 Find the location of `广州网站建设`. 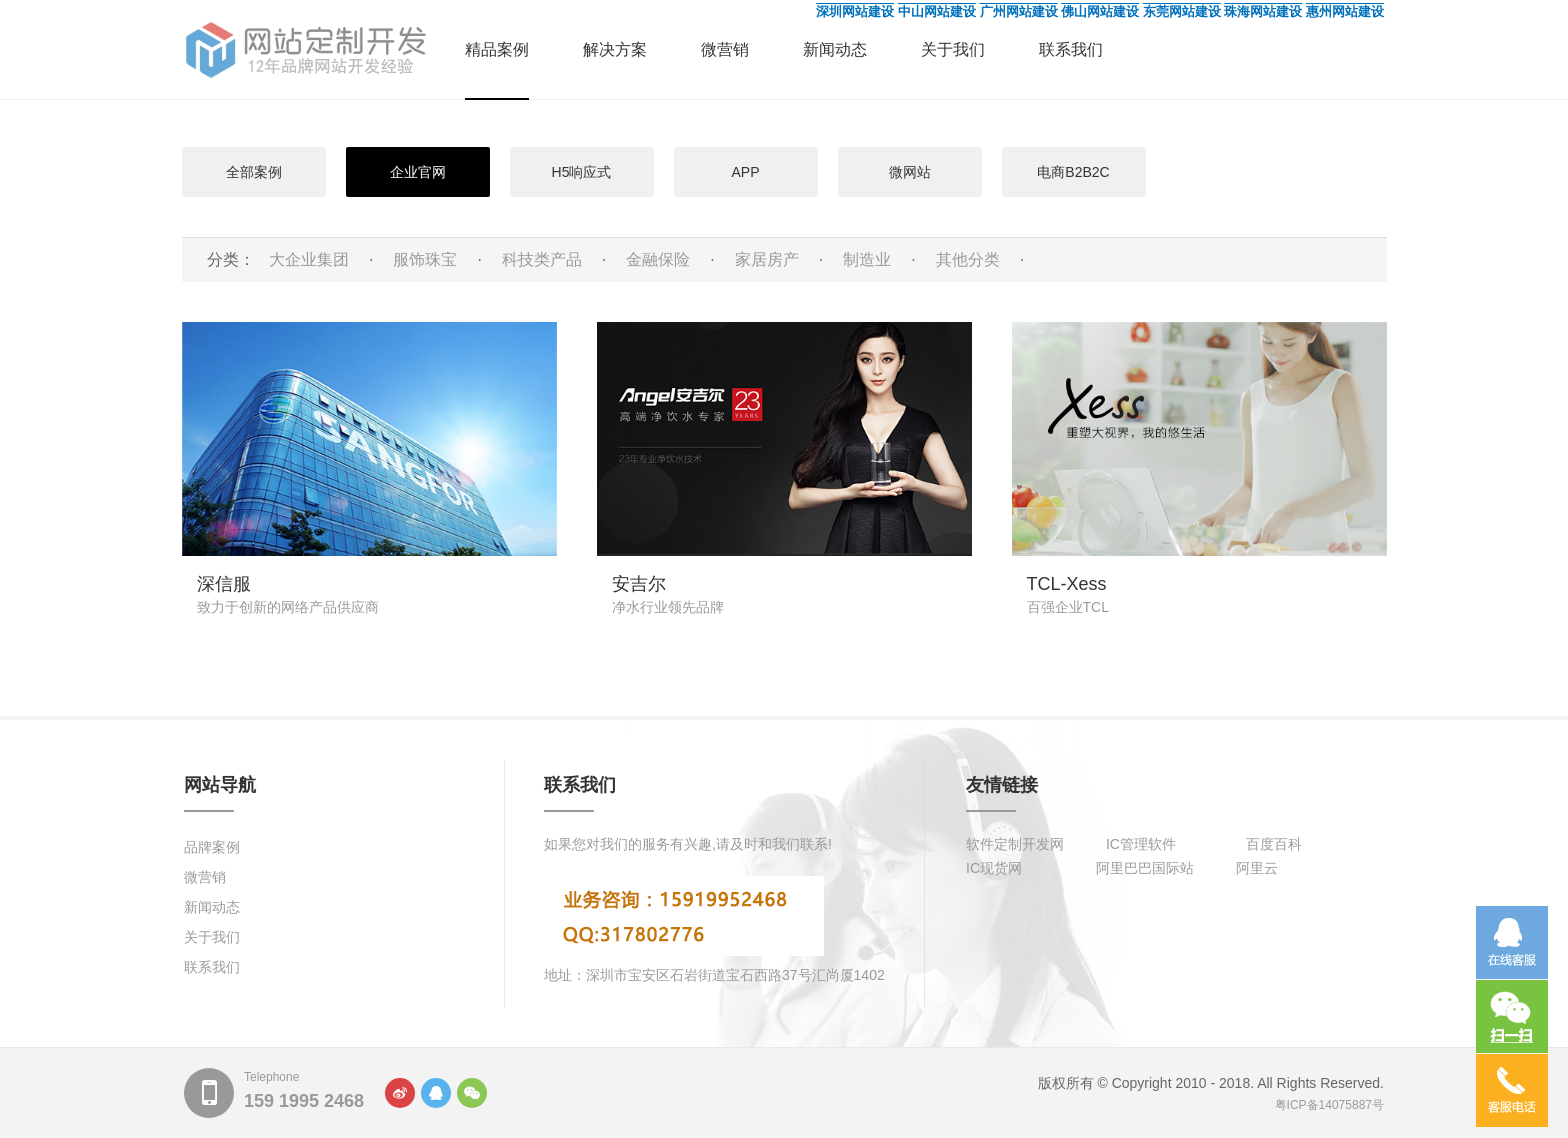

广州网站建设 is located at coordinates (1019, 11).